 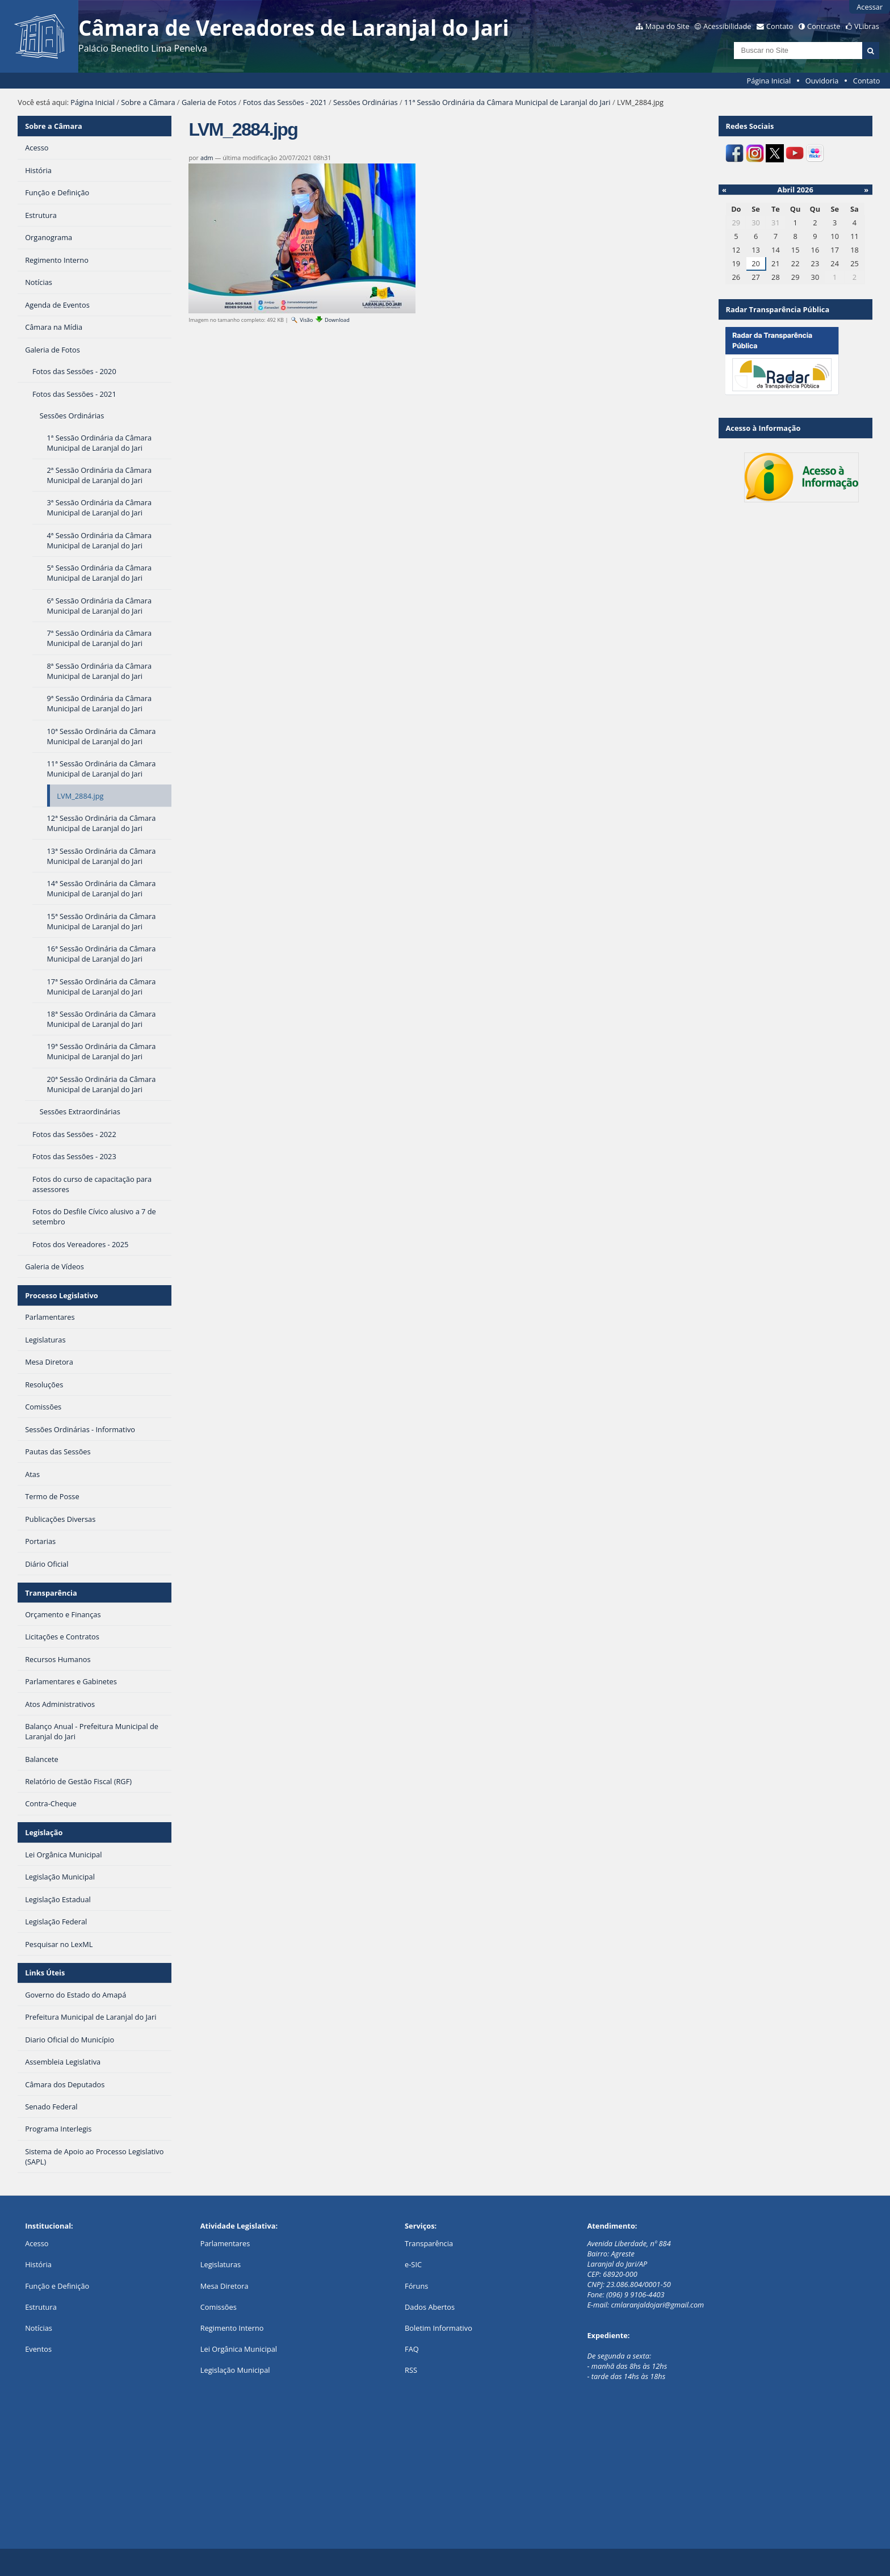 I want to click on Lei Orgânica Municipal, so click(x=238, y=2349).